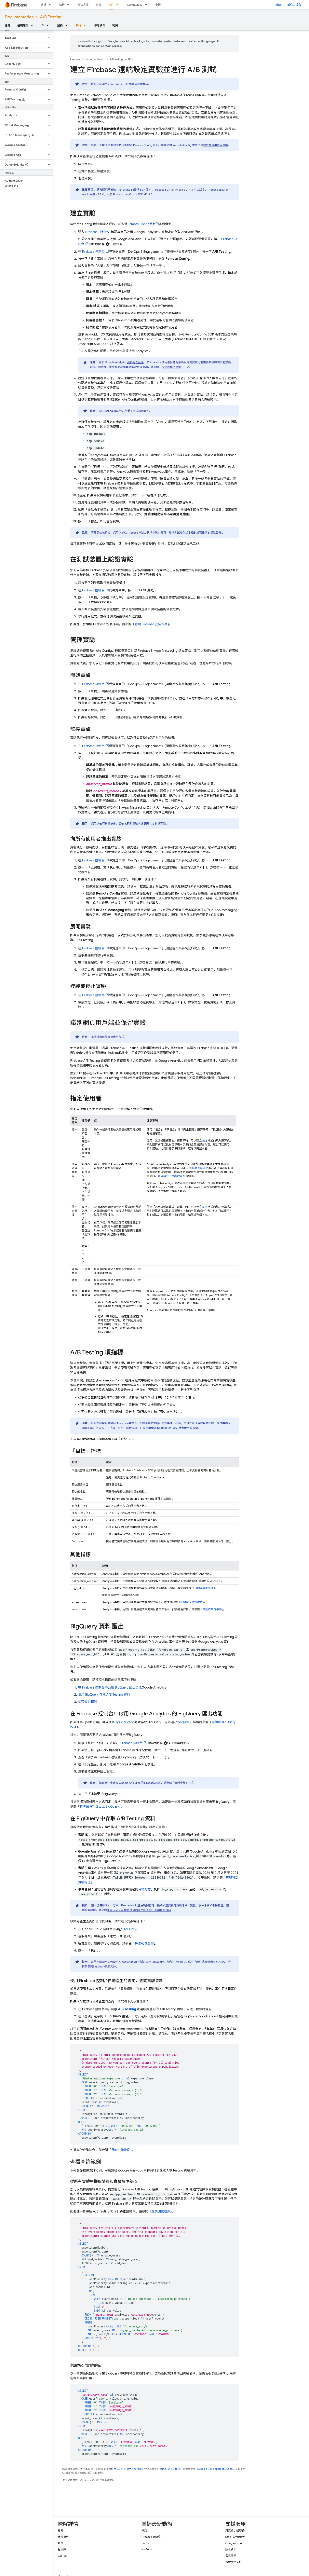 The width and height of the screenshot is (309, 2576). I want to click on Stack Overflow, so click(235, 2537).